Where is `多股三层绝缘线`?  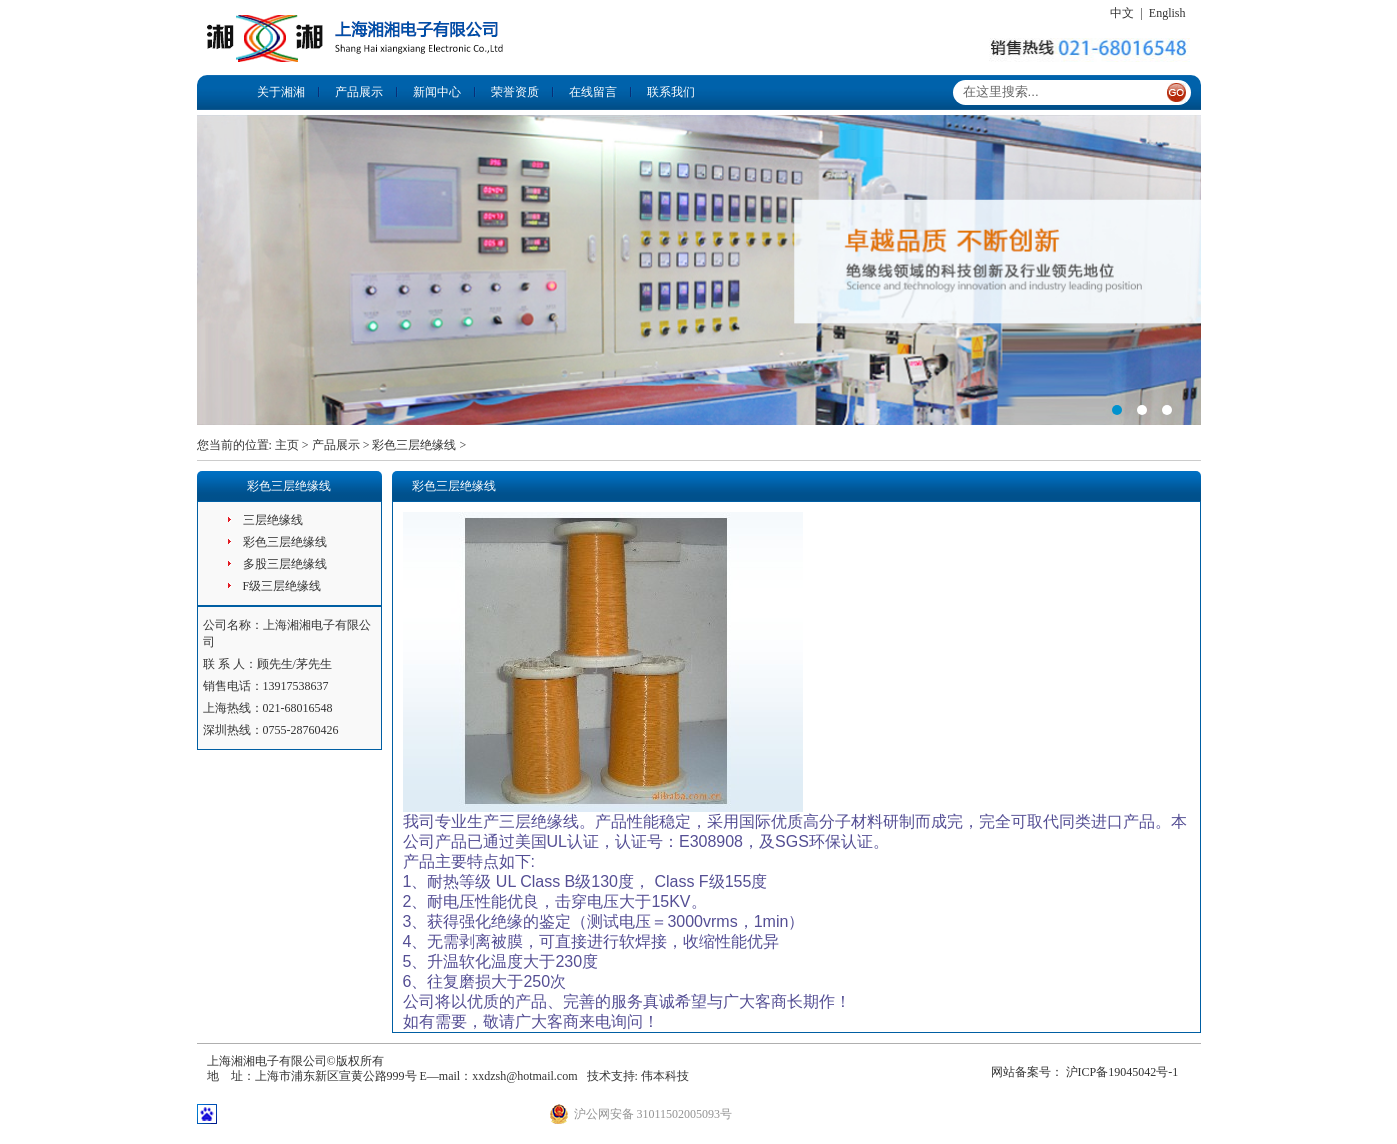
多股三层绝缘线 is located at coordinates (285, 564).